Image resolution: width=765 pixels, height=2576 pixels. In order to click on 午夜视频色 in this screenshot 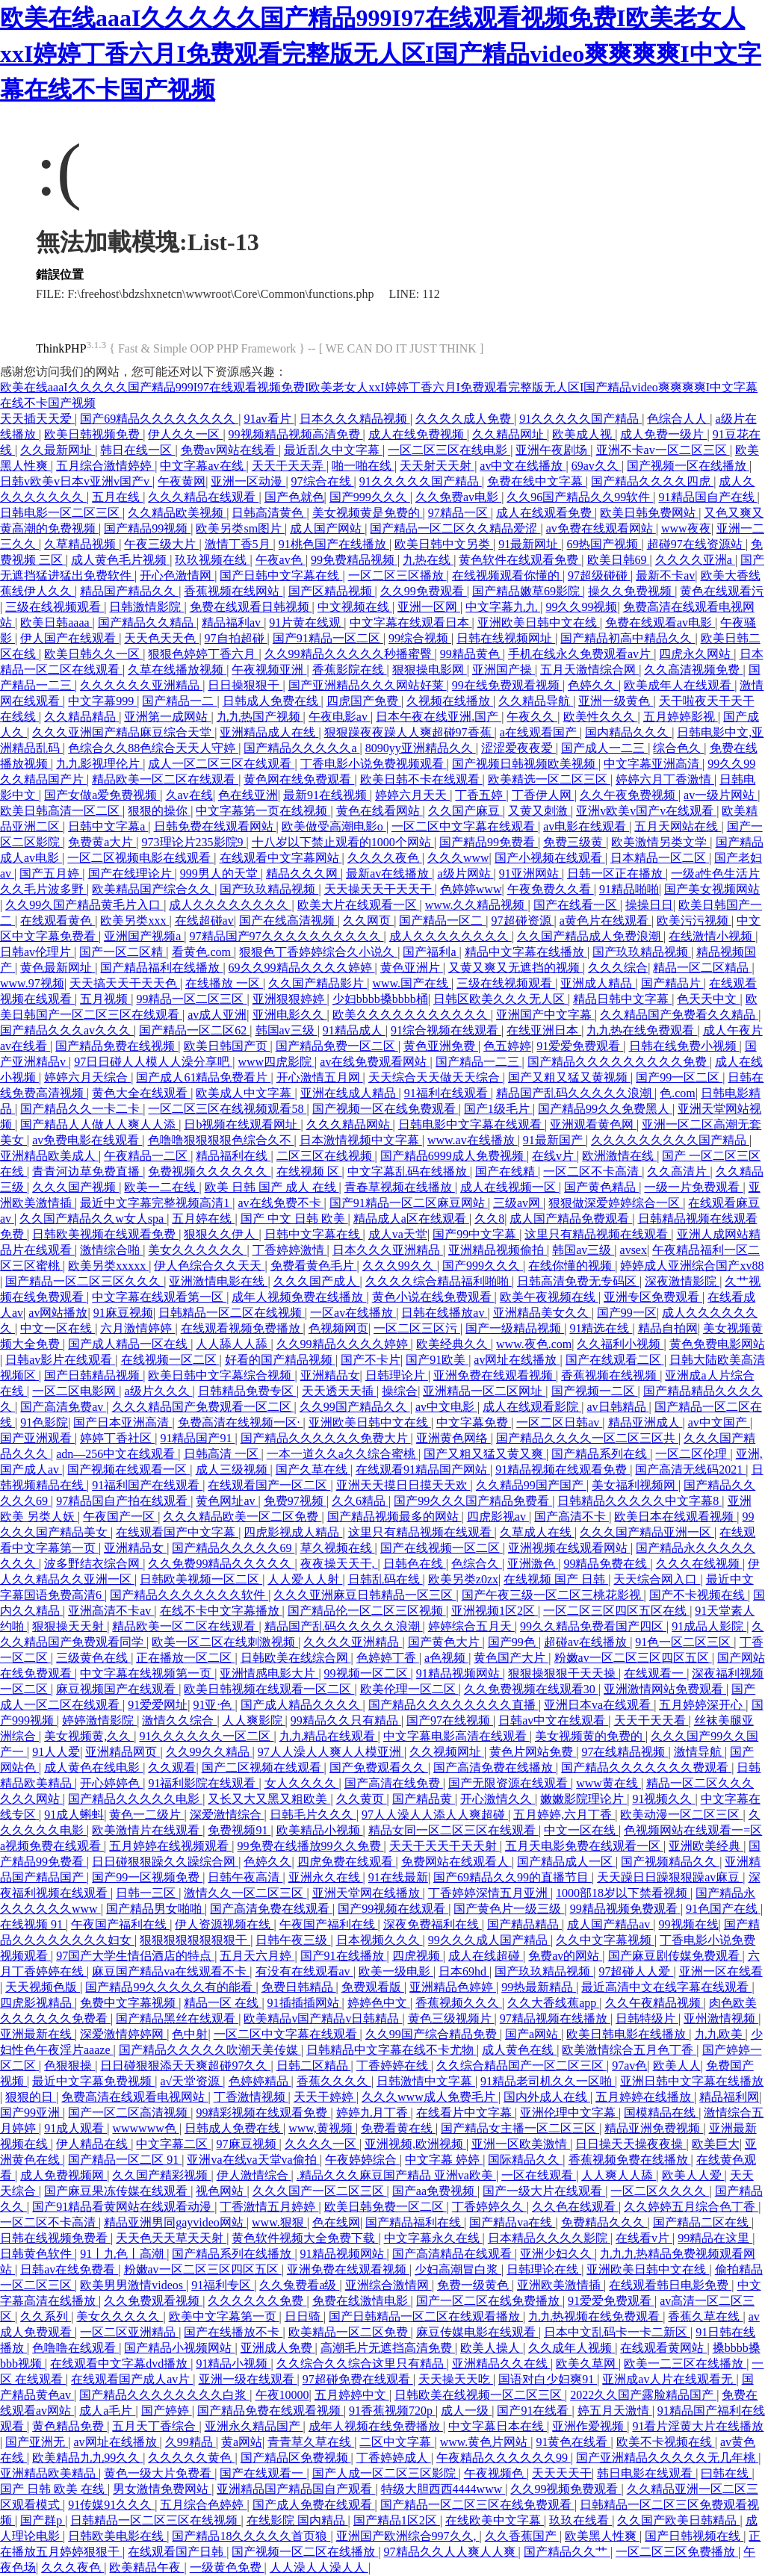, I will do `click(495, 2473)`.